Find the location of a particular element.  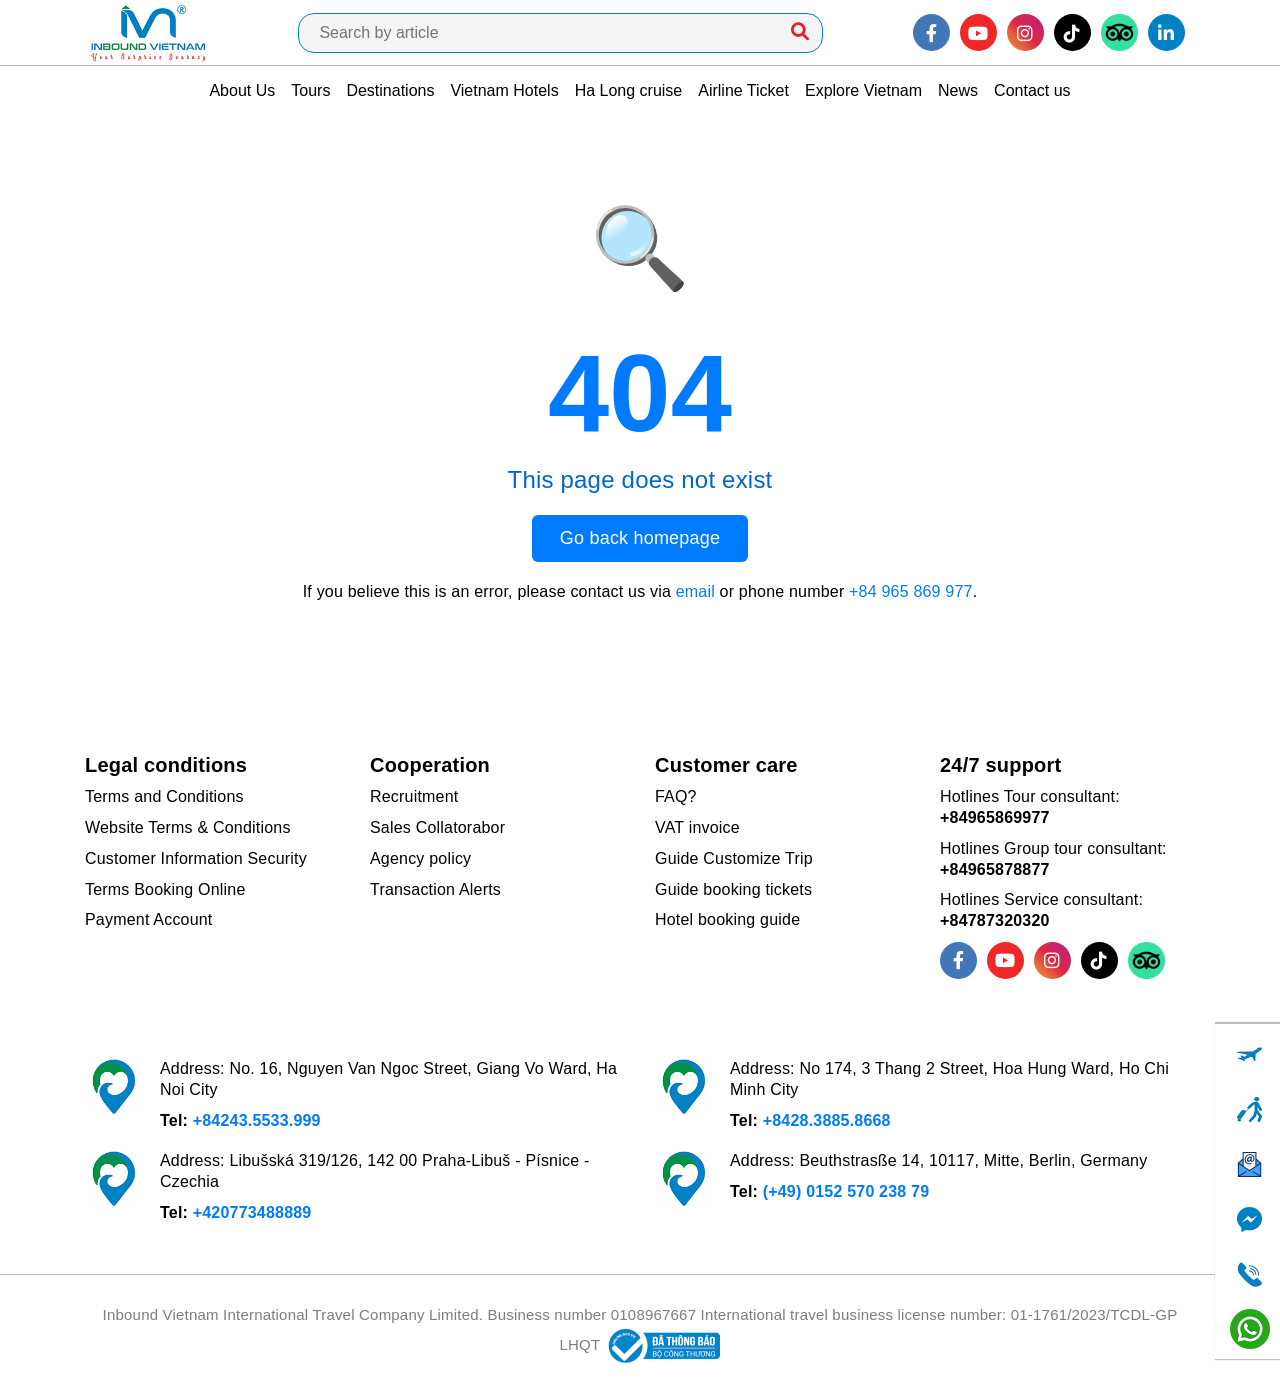

Payment Account is located at coordinates (149, 919).